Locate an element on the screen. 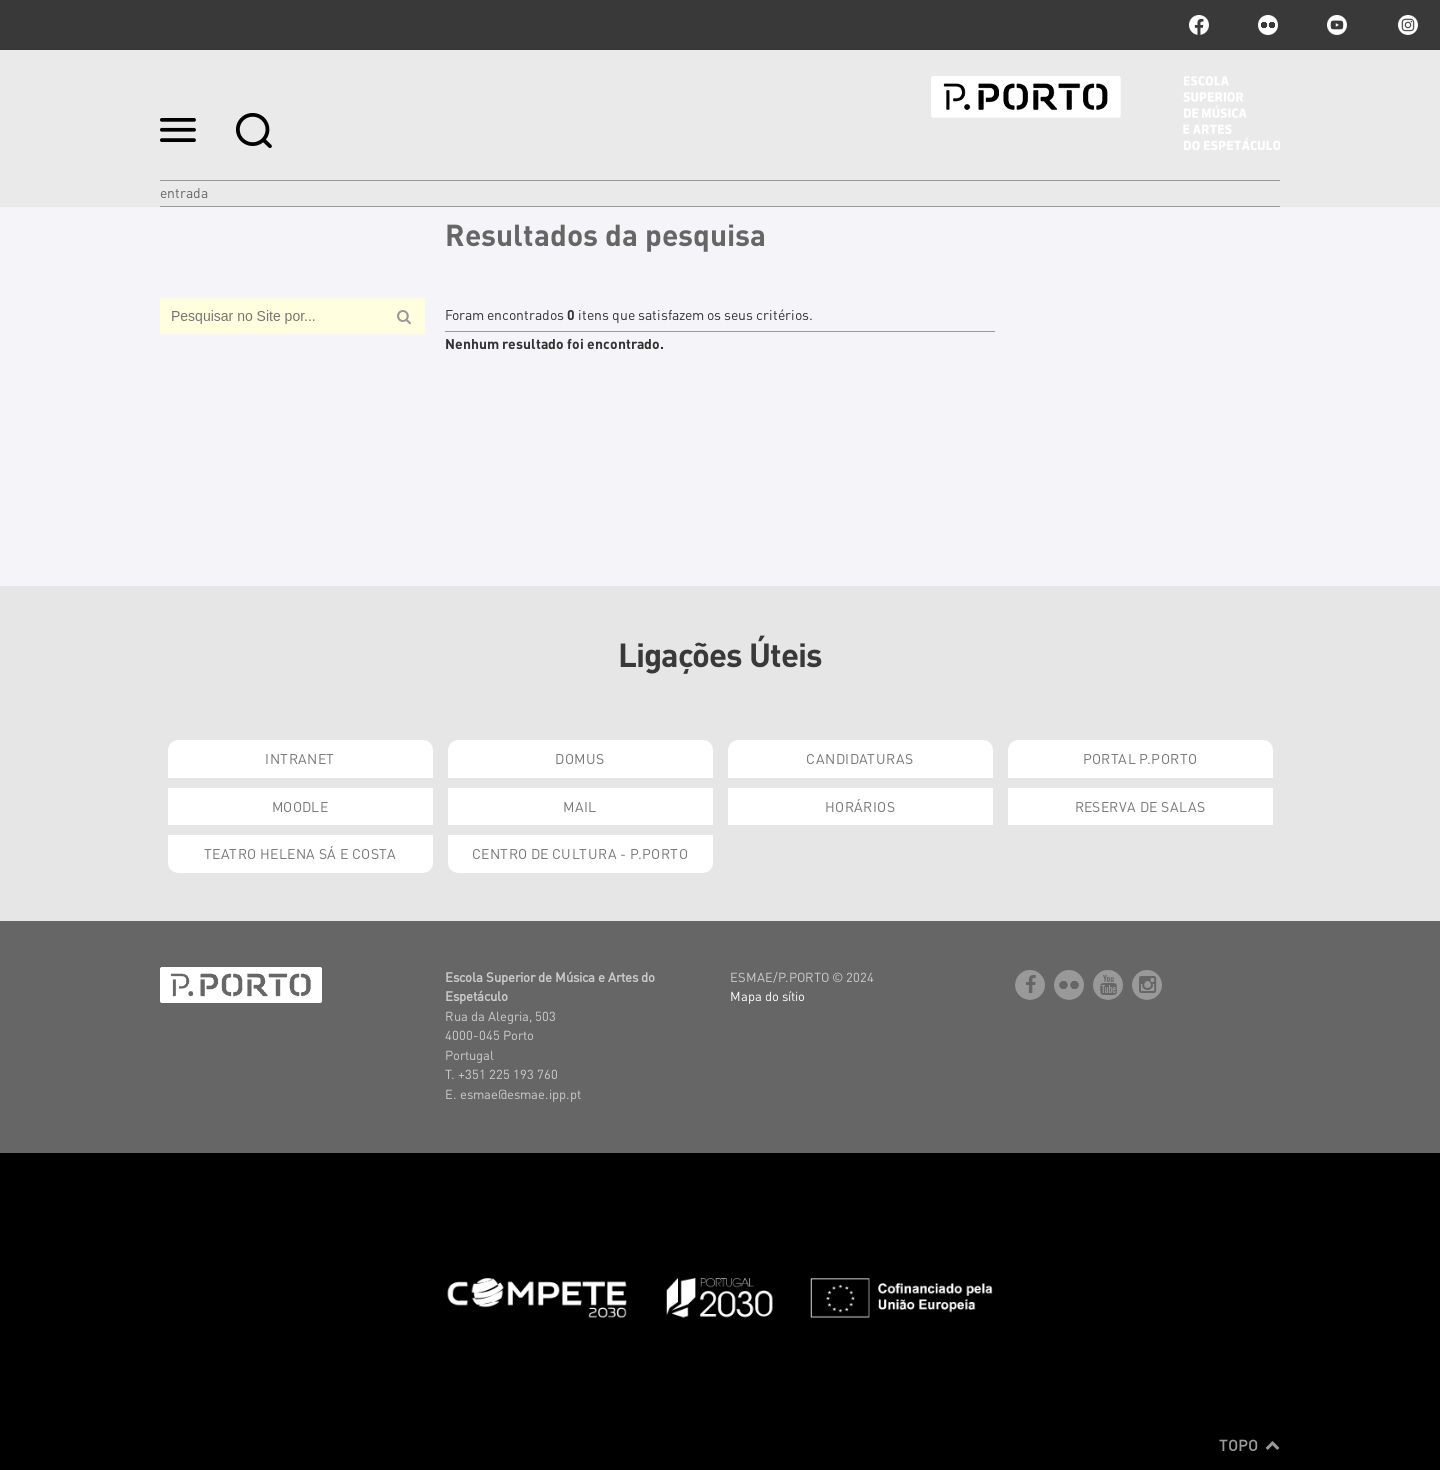 The height and width of the screenshot is (1470, 1440). Portal P.Porto is located at coordinates (1140, 758).